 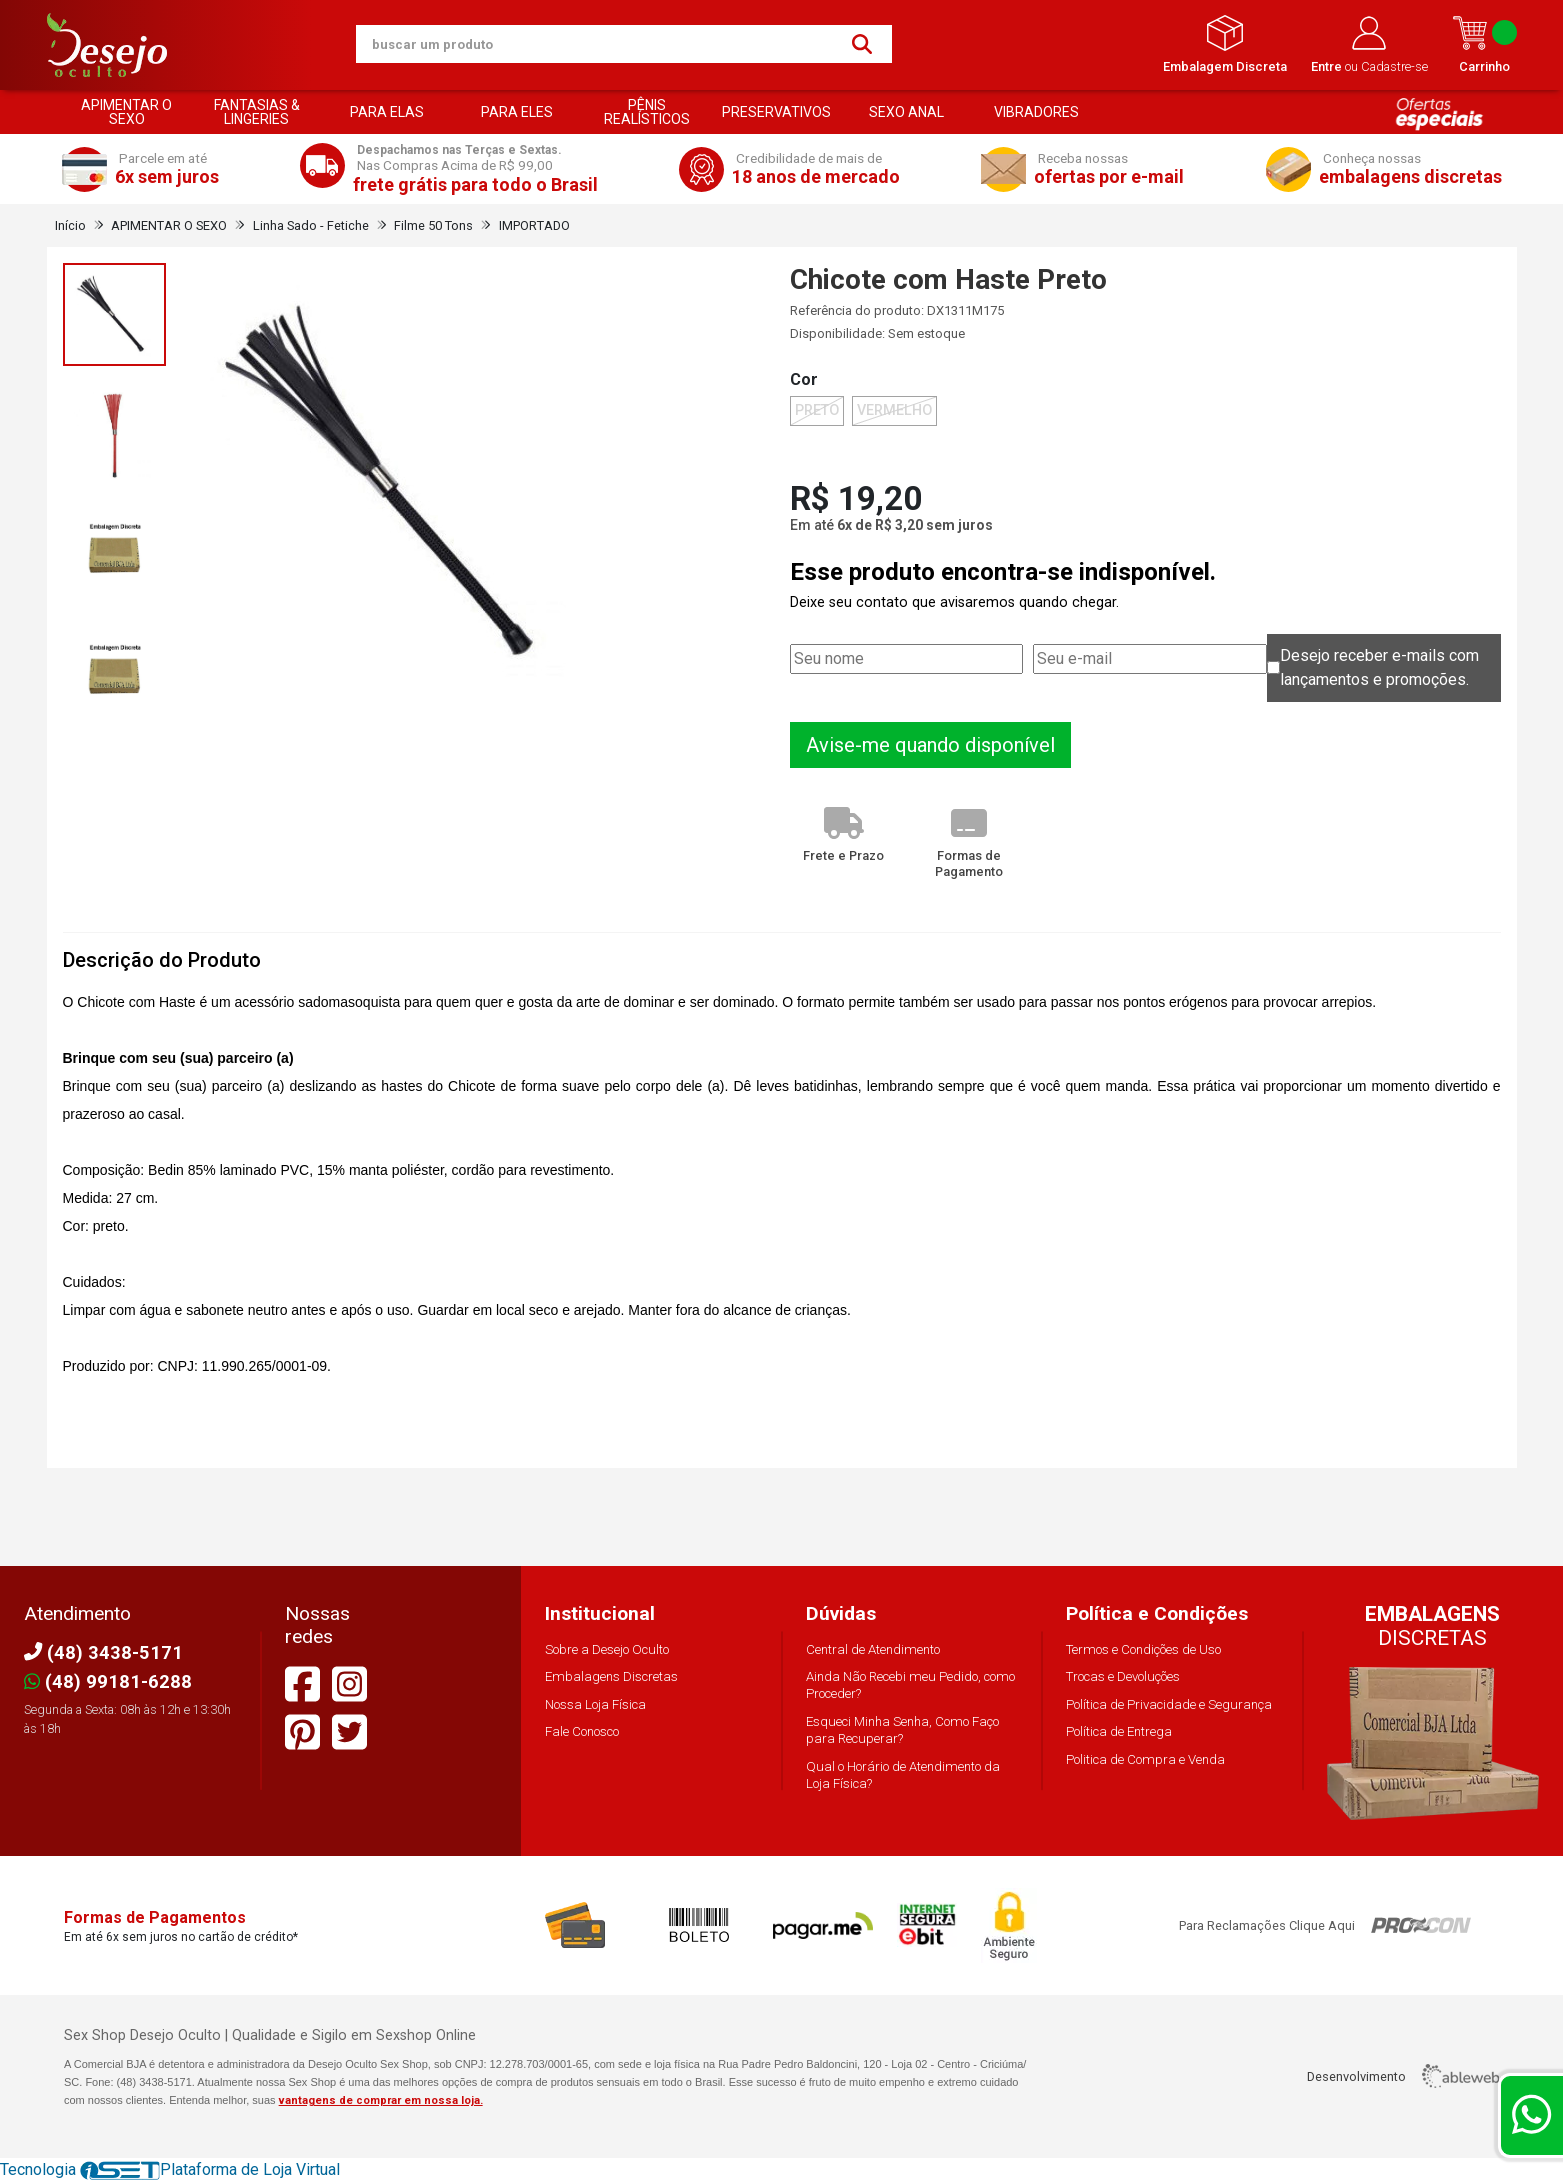 What do you see at coordinates (1169, 1704) in the screenshot?
I see `Política de Privacidade e Segurança` at bounding box center [1169, 1704].